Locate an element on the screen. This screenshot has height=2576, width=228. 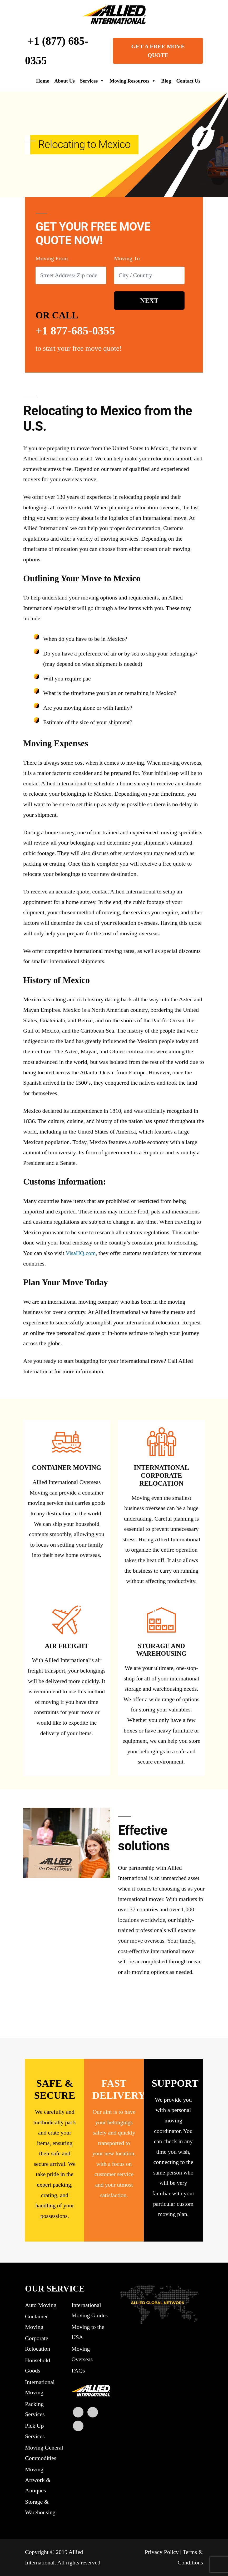
Moving Resources is located at coordinates (133, 81).